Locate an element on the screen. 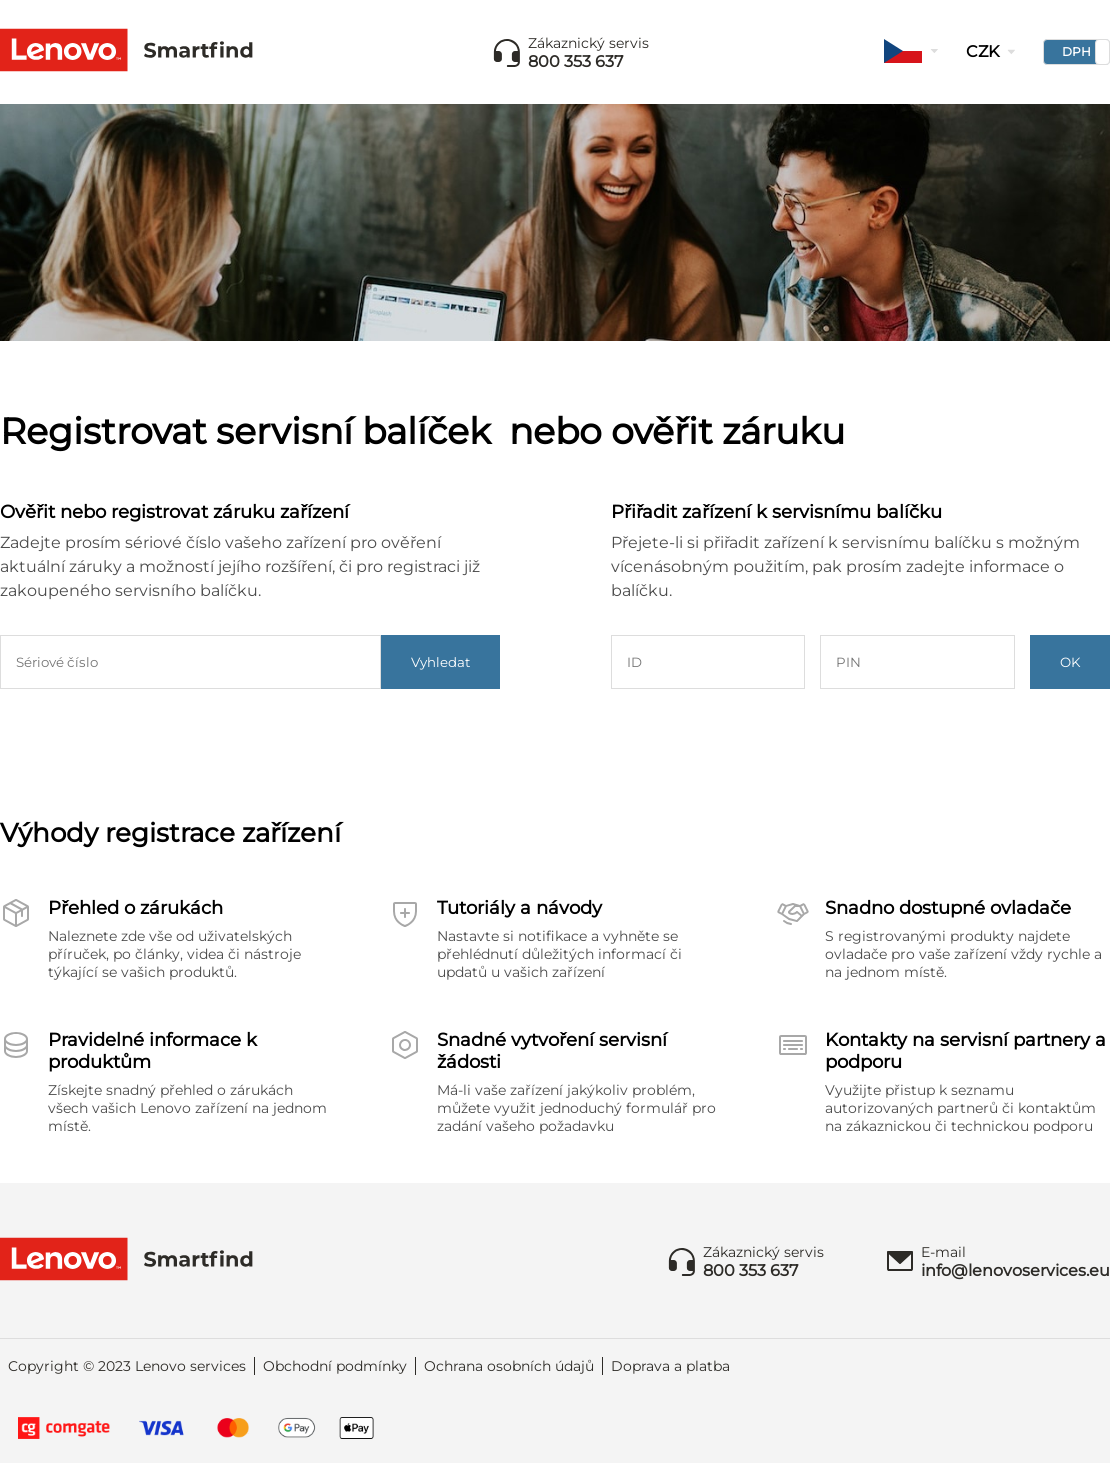  Ochrana osobních údajů is located at coordinates (509, 1366).